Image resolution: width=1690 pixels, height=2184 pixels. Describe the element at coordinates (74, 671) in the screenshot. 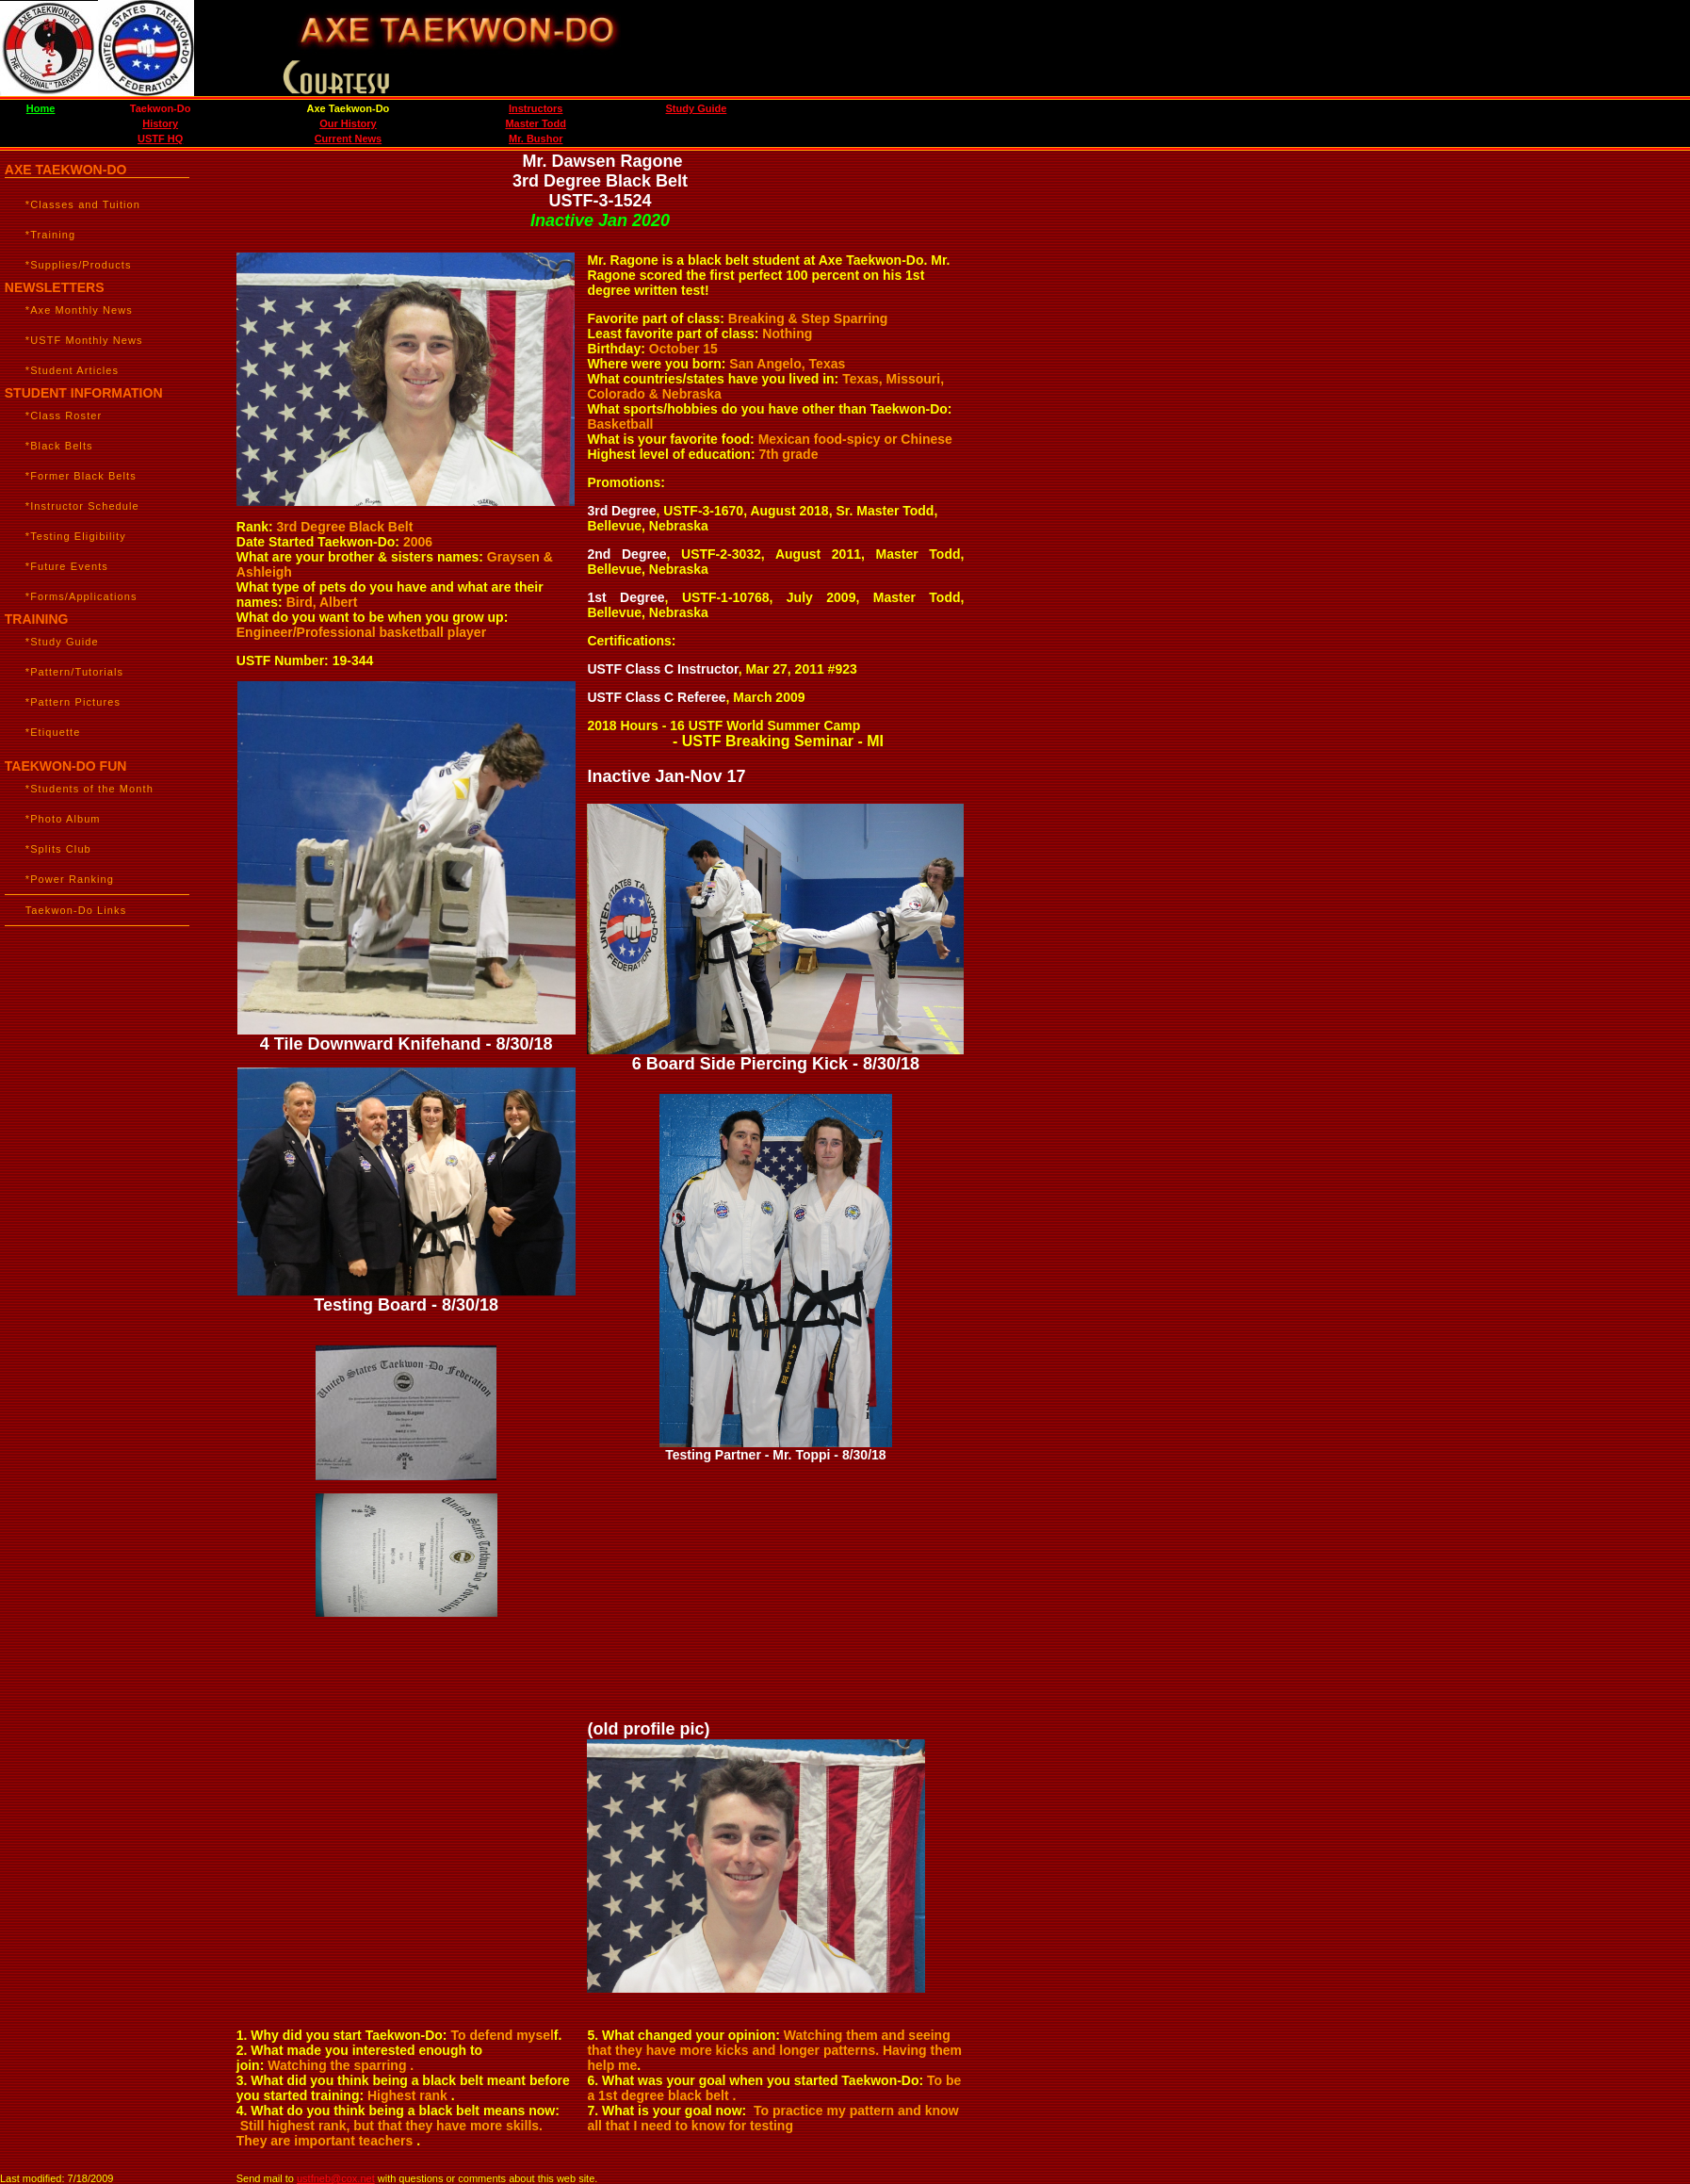

I see `*Pattern/Tutorials` at that location.